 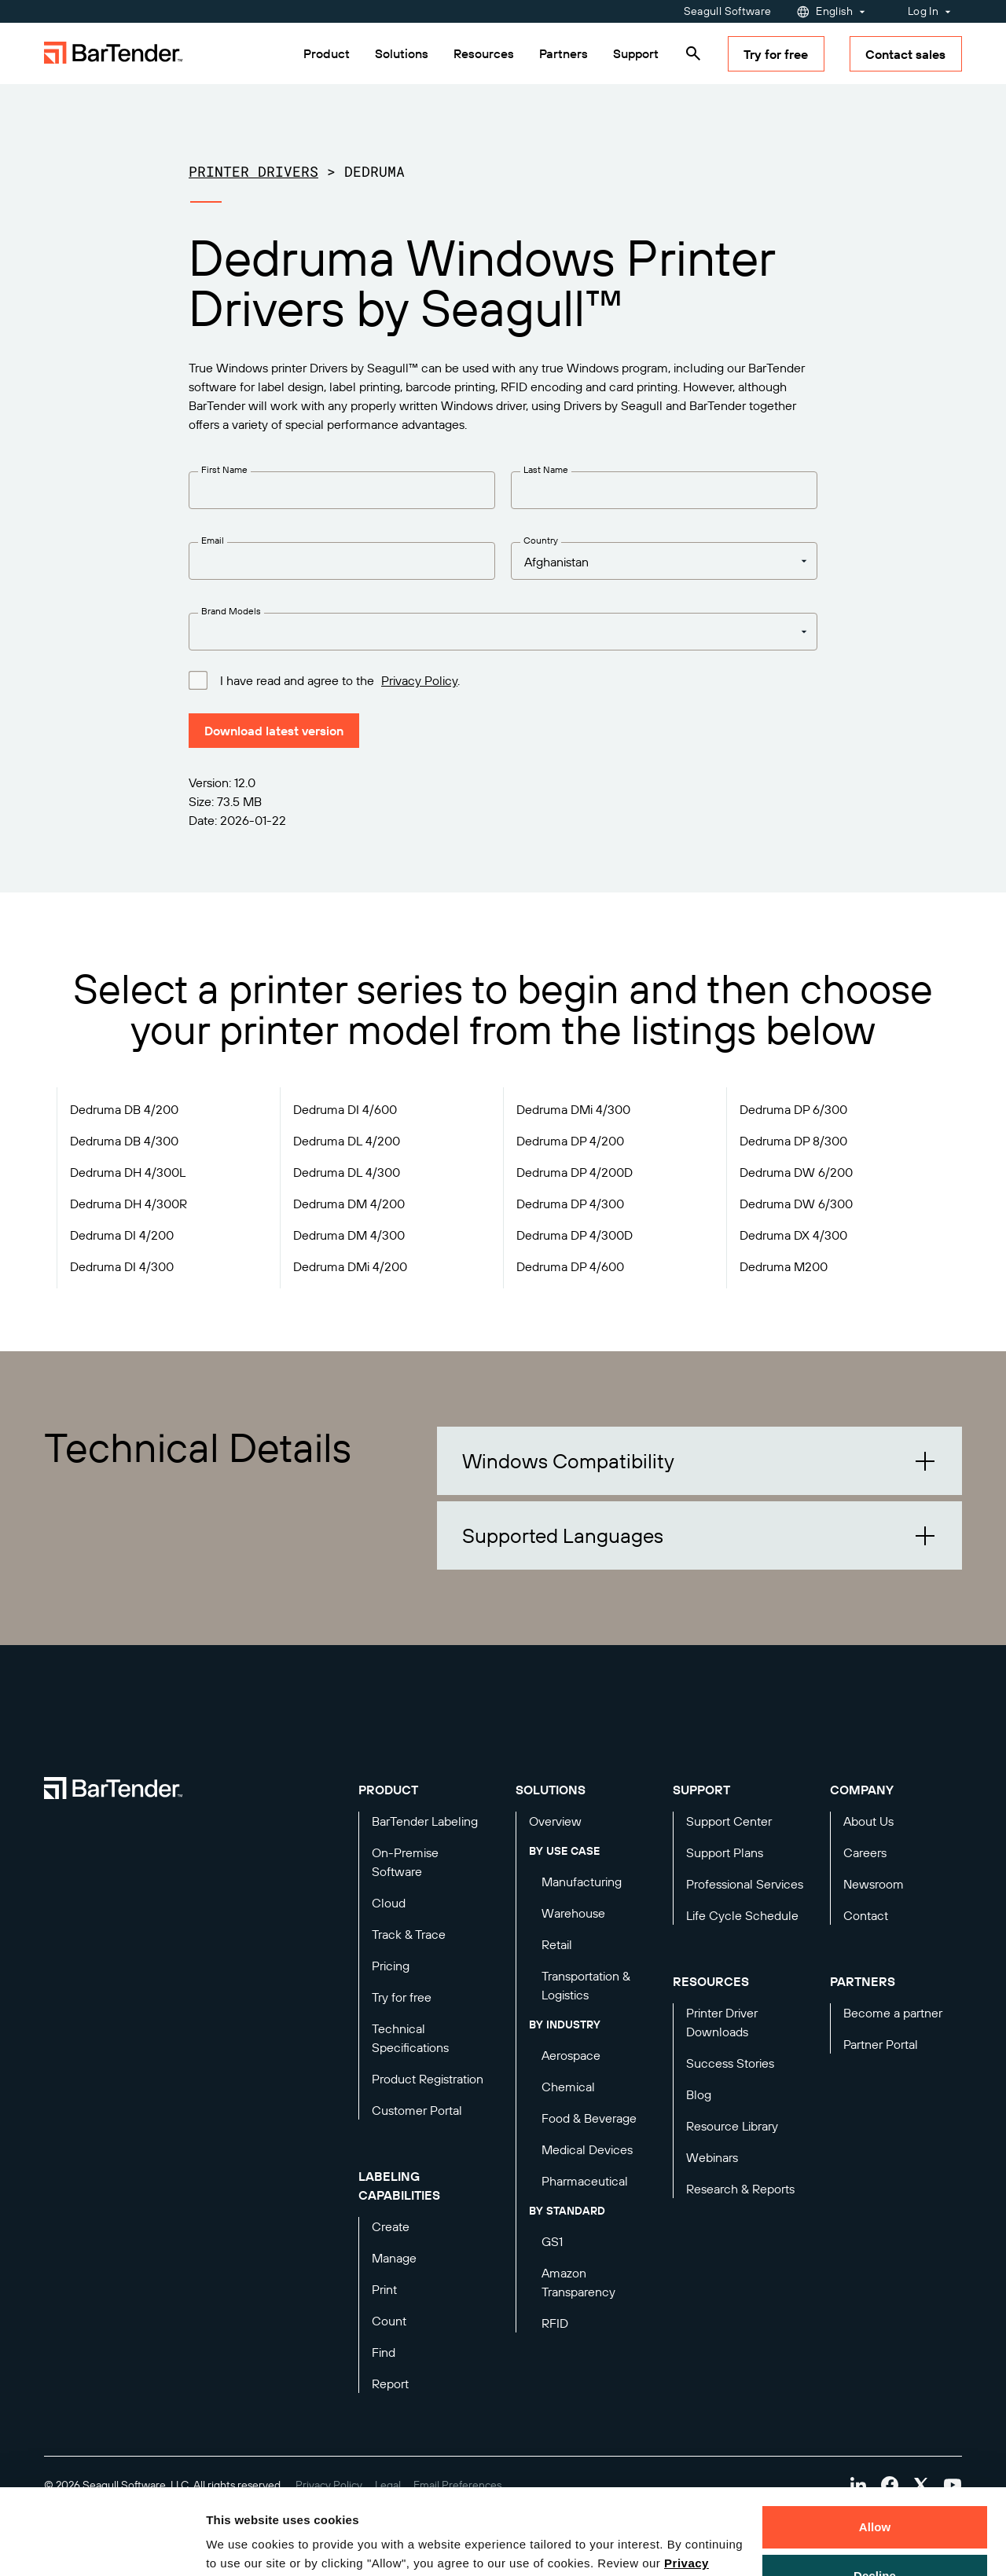 I want to click on Dedruma DX 4/300, so click(x=793, y=1235).